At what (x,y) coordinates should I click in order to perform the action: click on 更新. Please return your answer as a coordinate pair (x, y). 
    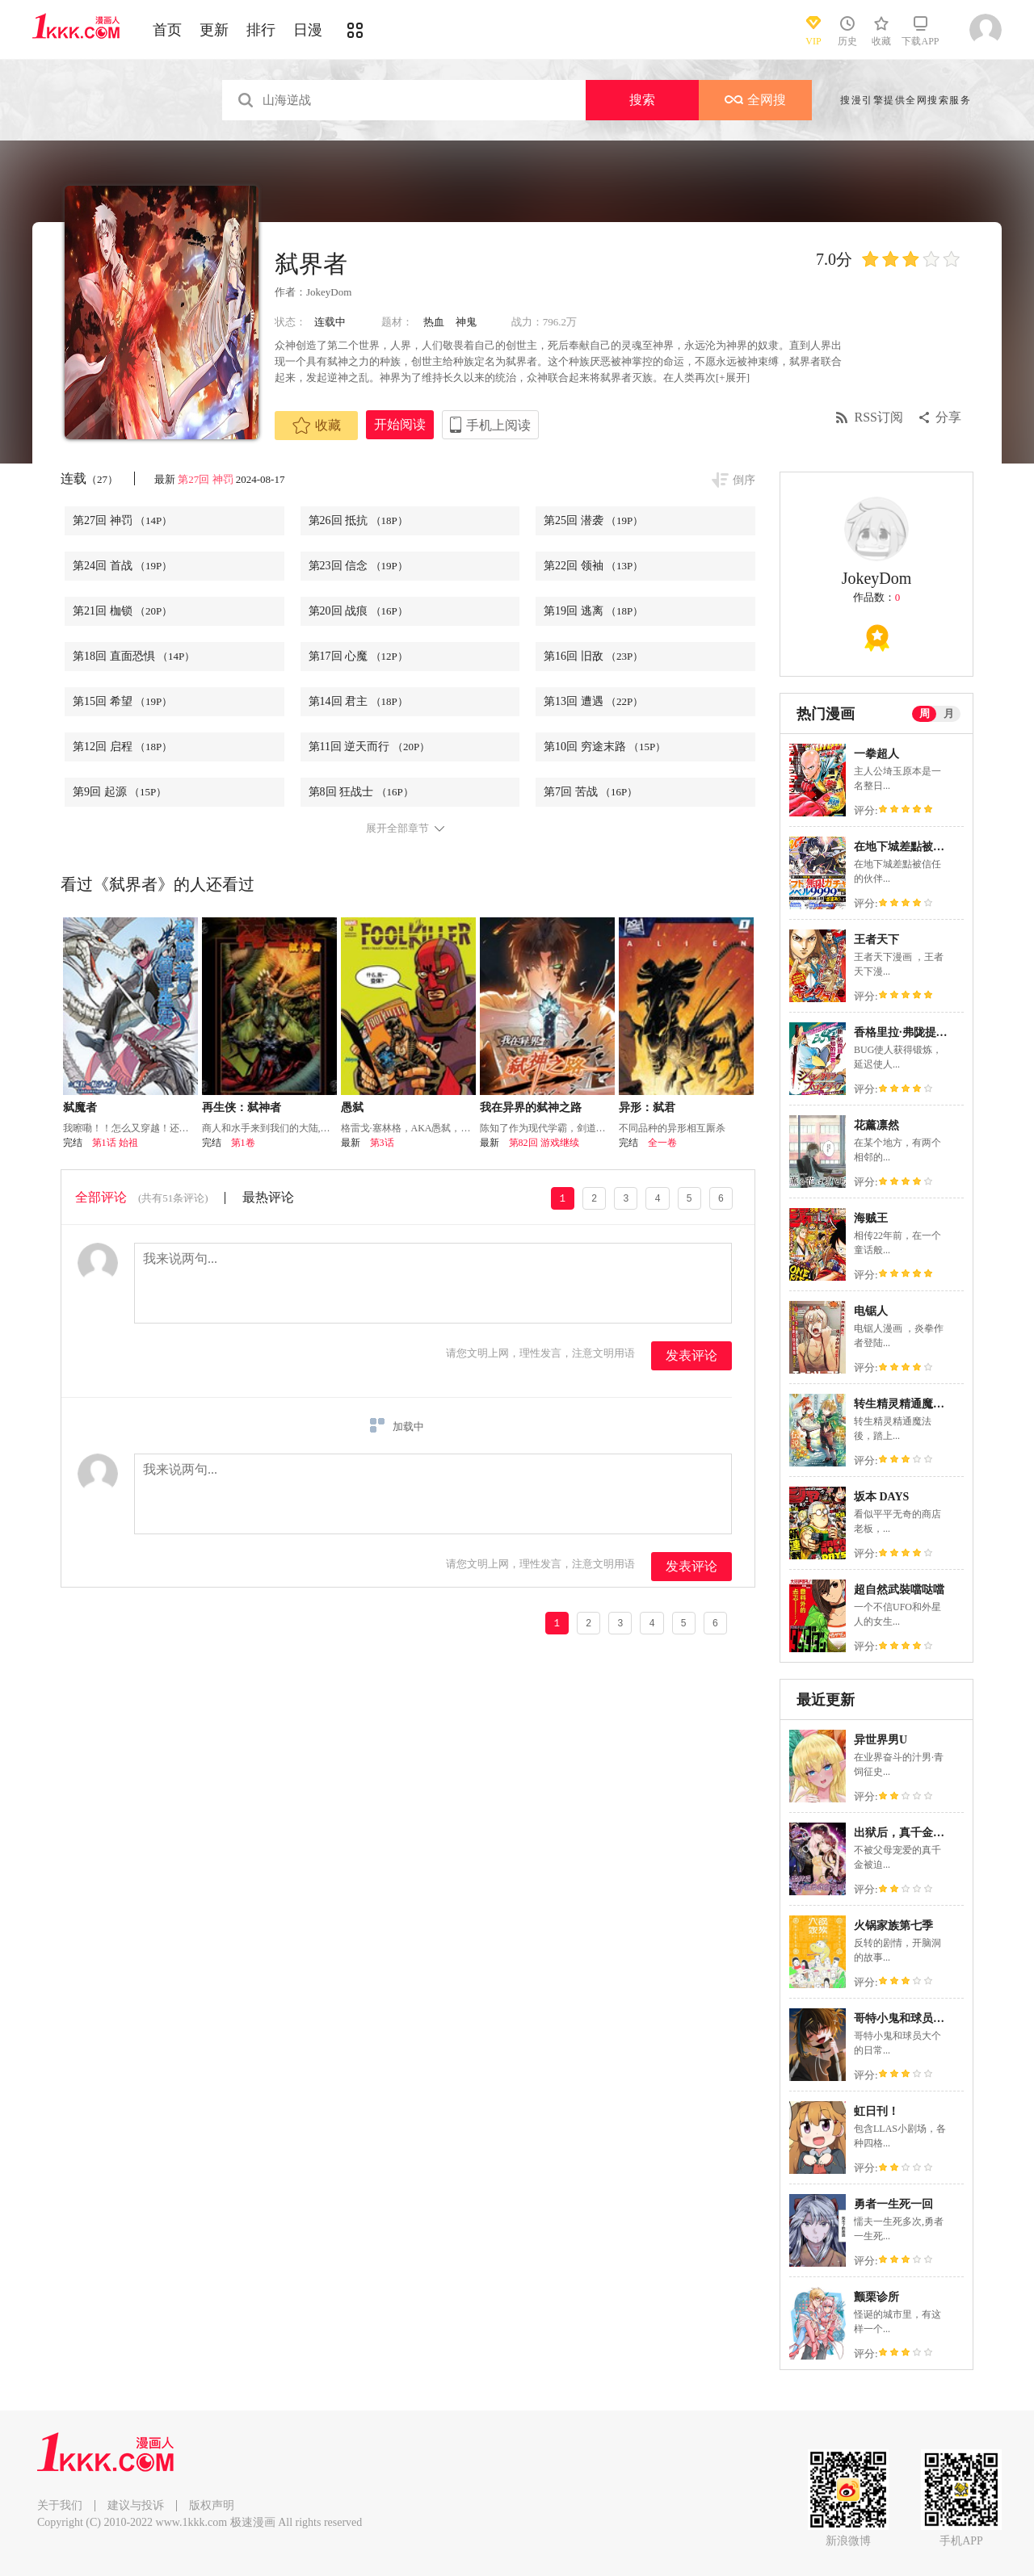
    Looking at the image, I should click on (214, 30).